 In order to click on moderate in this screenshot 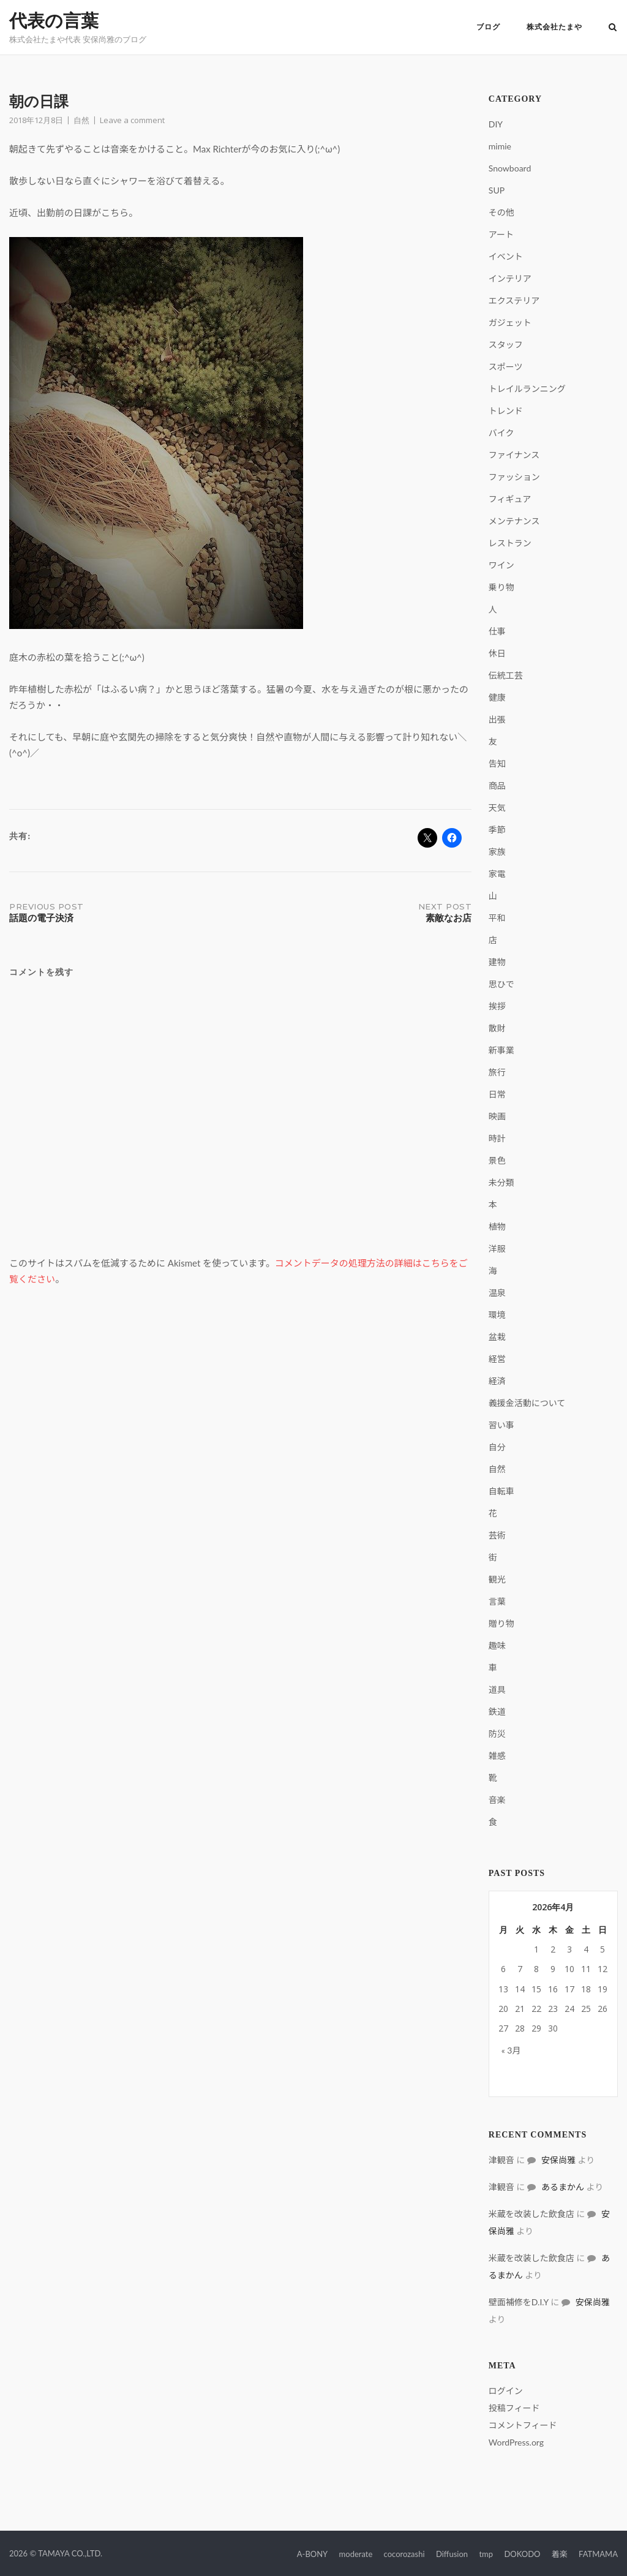, I will do `click(356, 2554)`.